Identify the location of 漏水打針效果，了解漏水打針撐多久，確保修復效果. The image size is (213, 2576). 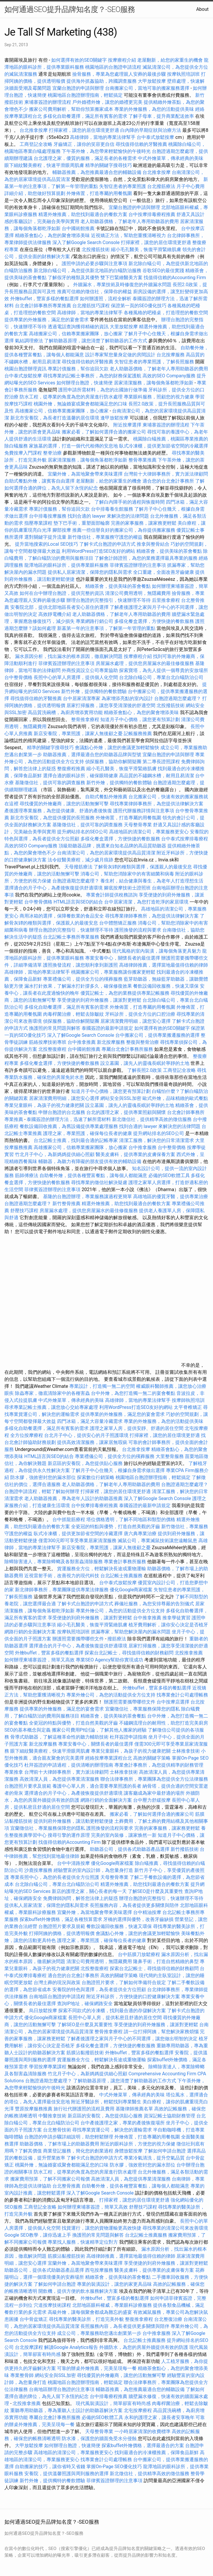
(78, 986).